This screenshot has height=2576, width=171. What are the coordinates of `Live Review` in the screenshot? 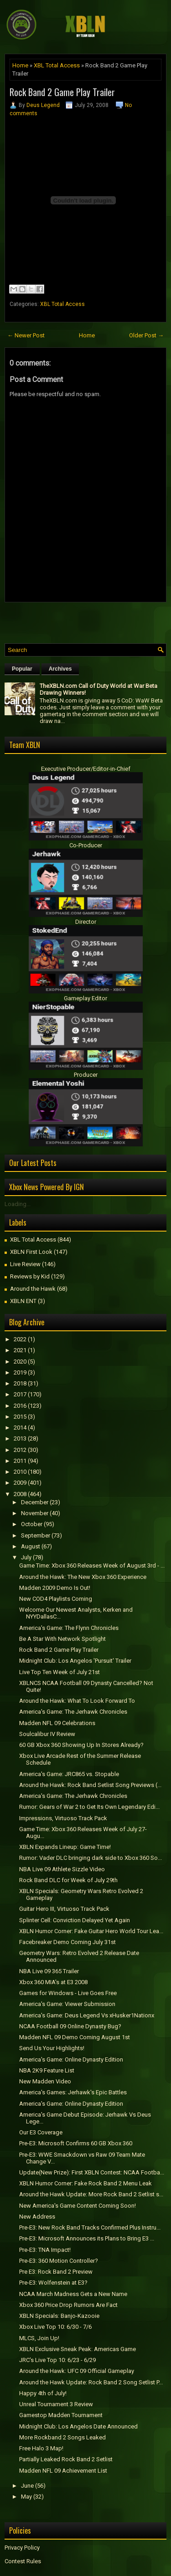 It's located at (25, 1264).